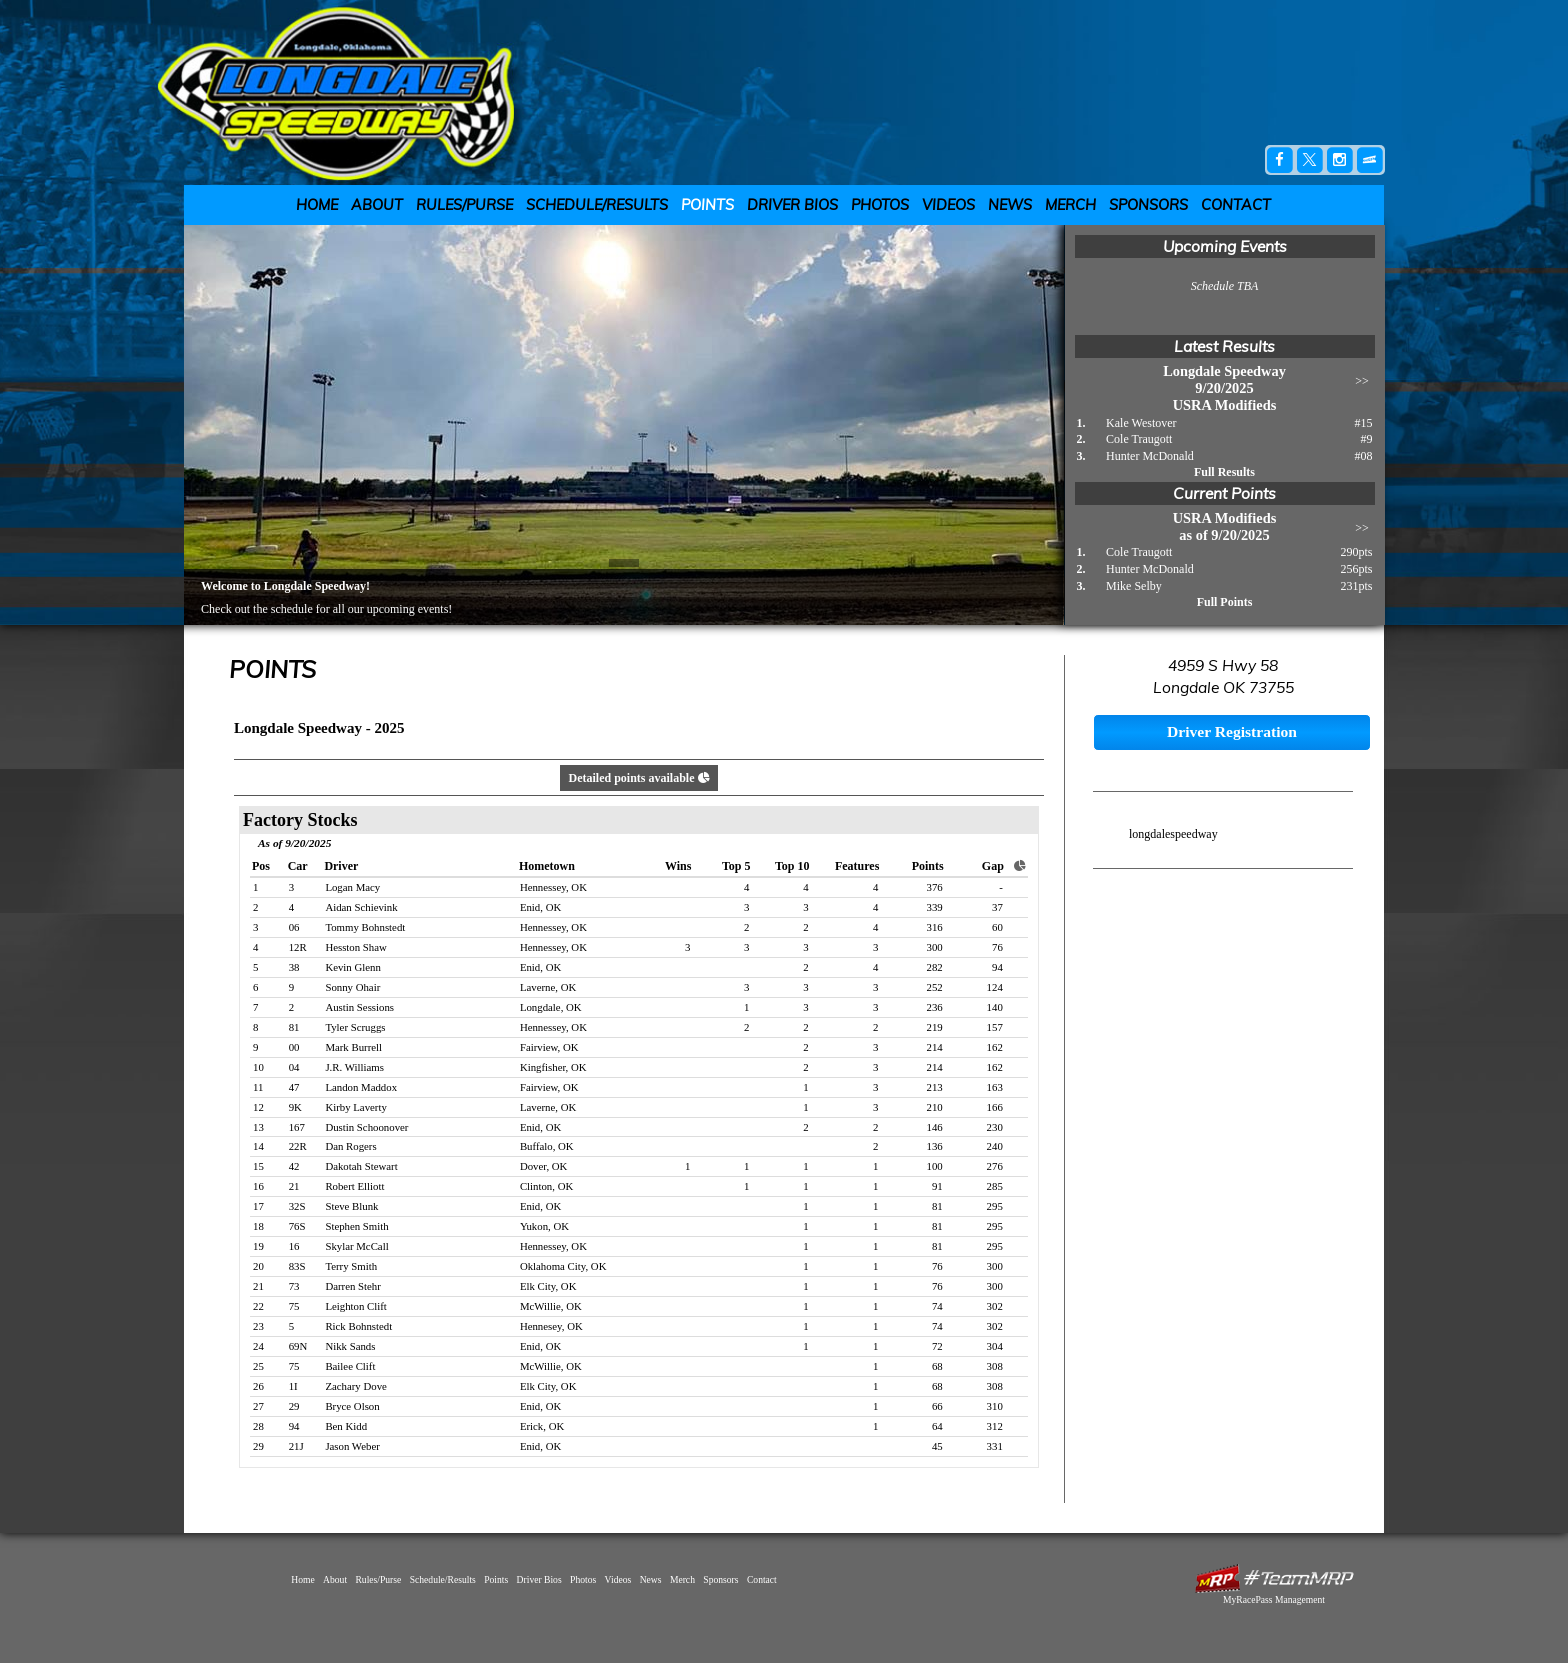 This screenshot has height=1663, width=1568. I want to click on Tommy Bohnstedt, so click(365, 927).